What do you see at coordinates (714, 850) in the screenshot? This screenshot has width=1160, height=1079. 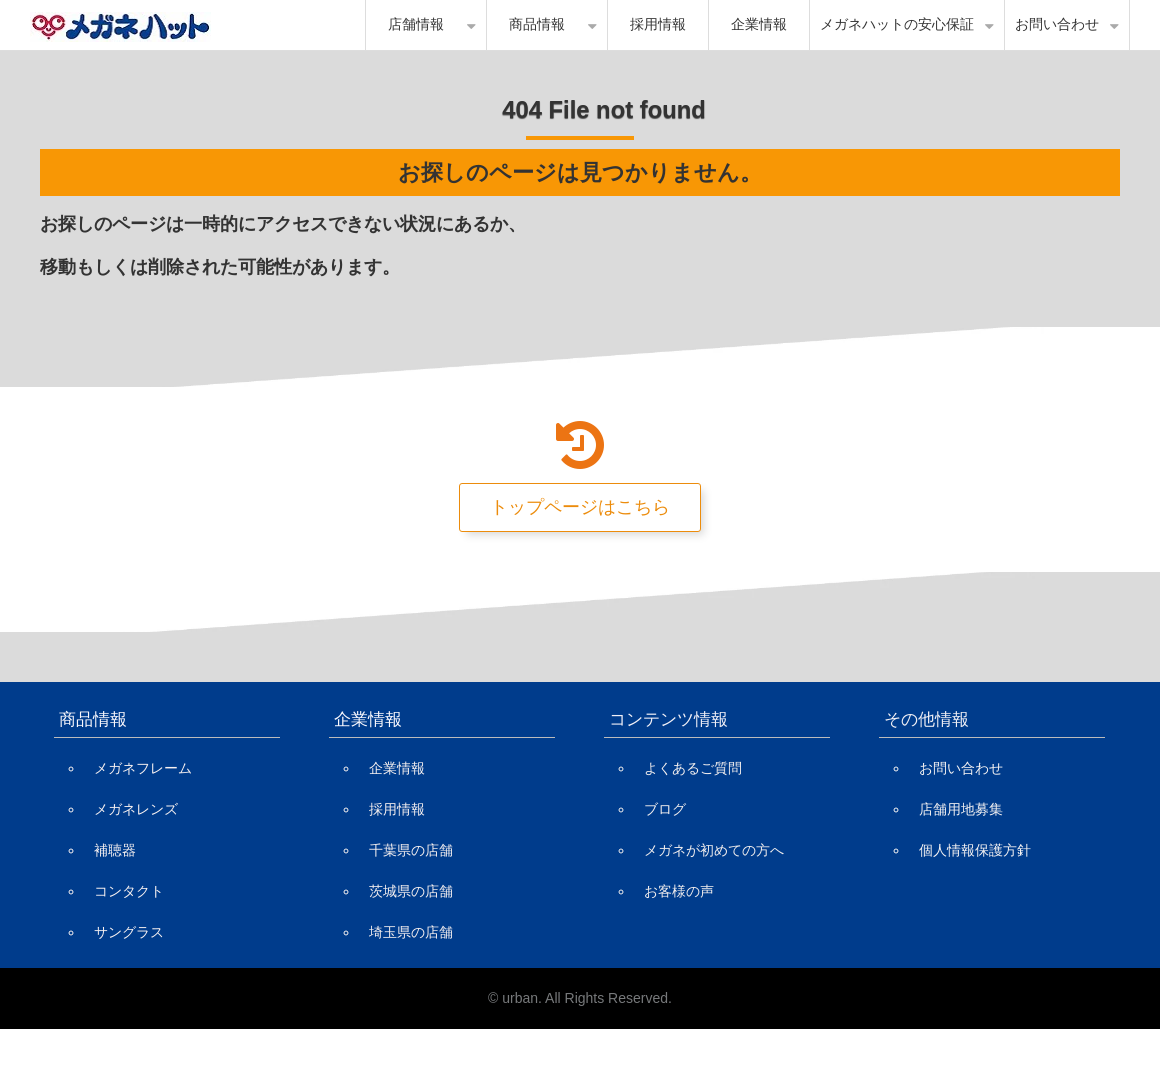 I see `メガネが初めての方へ` at bounding box center [714, 850].